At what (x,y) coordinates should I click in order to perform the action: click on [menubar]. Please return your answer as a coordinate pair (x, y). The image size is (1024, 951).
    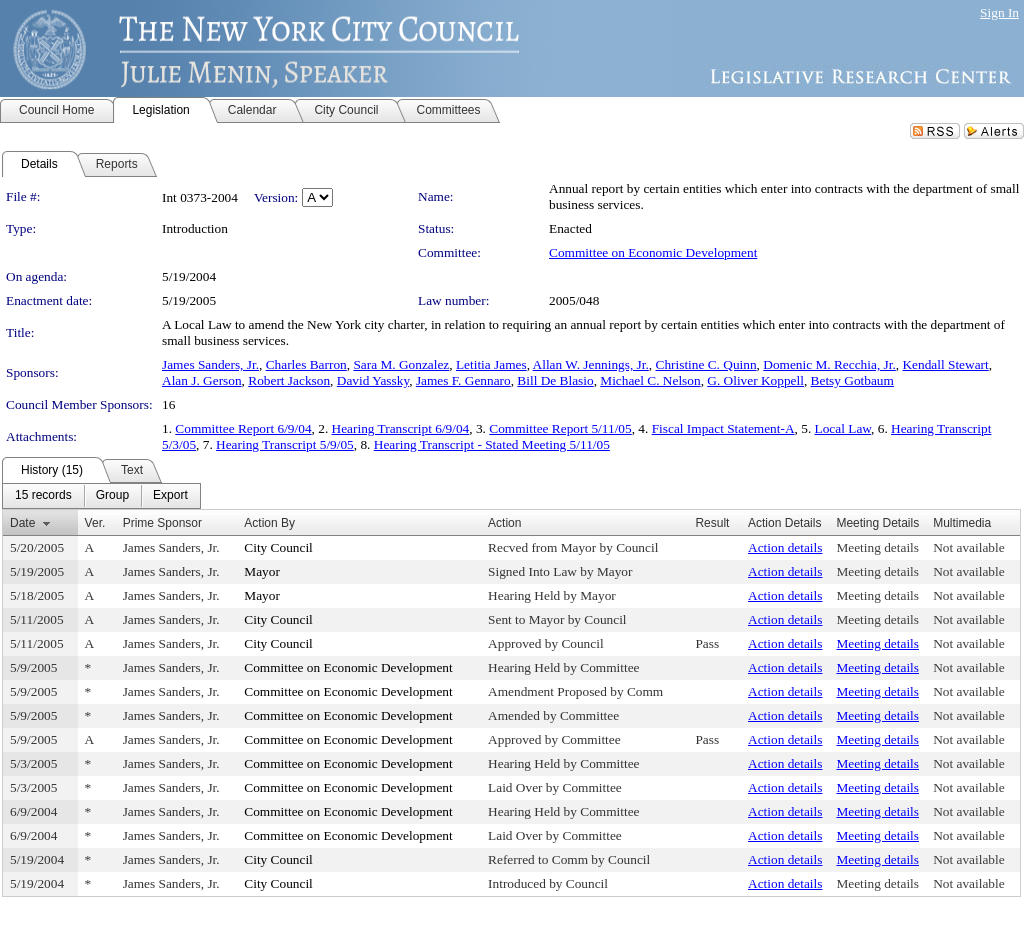
    Looking at the image, I should click on (101, 496).